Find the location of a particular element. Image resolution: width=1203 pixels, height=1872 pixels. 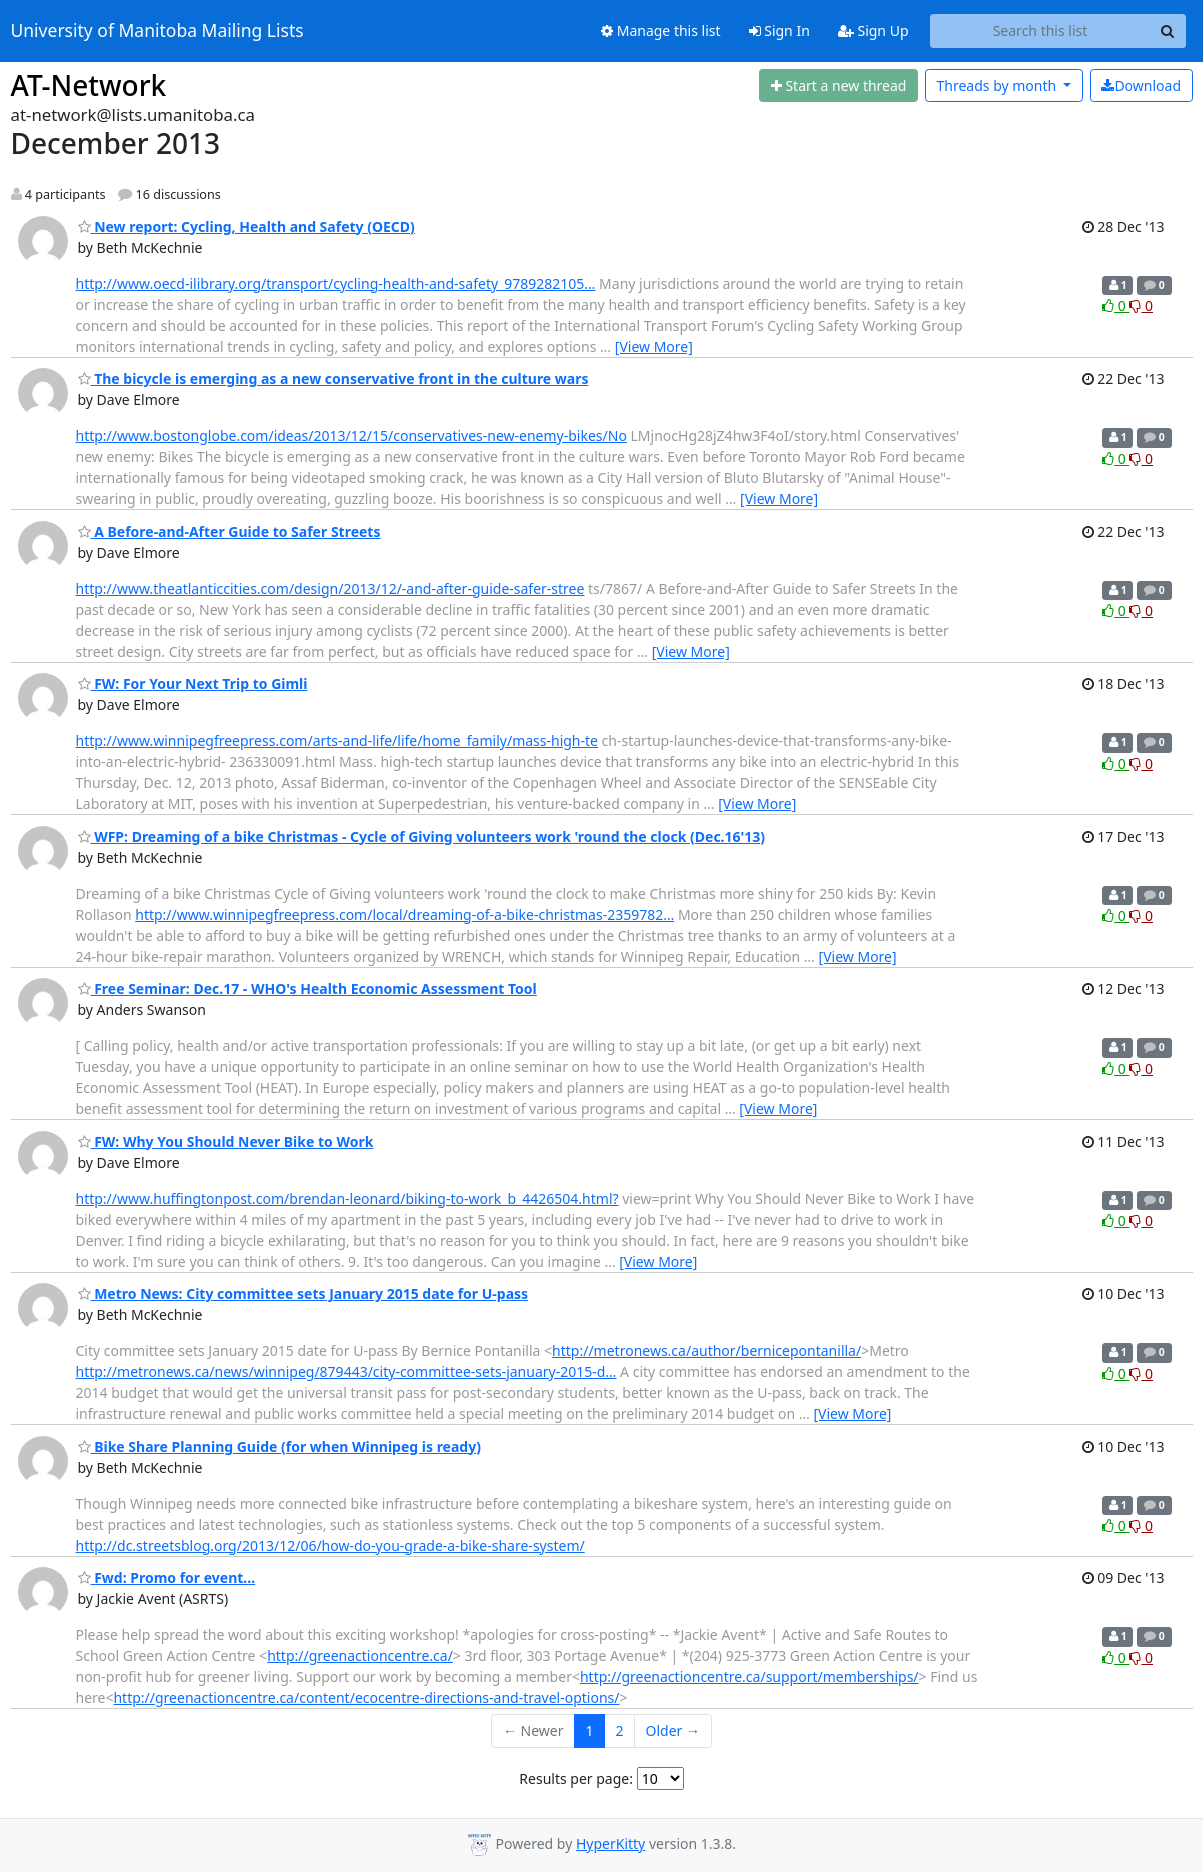

[Search] is located at coordinates (1168, 31).